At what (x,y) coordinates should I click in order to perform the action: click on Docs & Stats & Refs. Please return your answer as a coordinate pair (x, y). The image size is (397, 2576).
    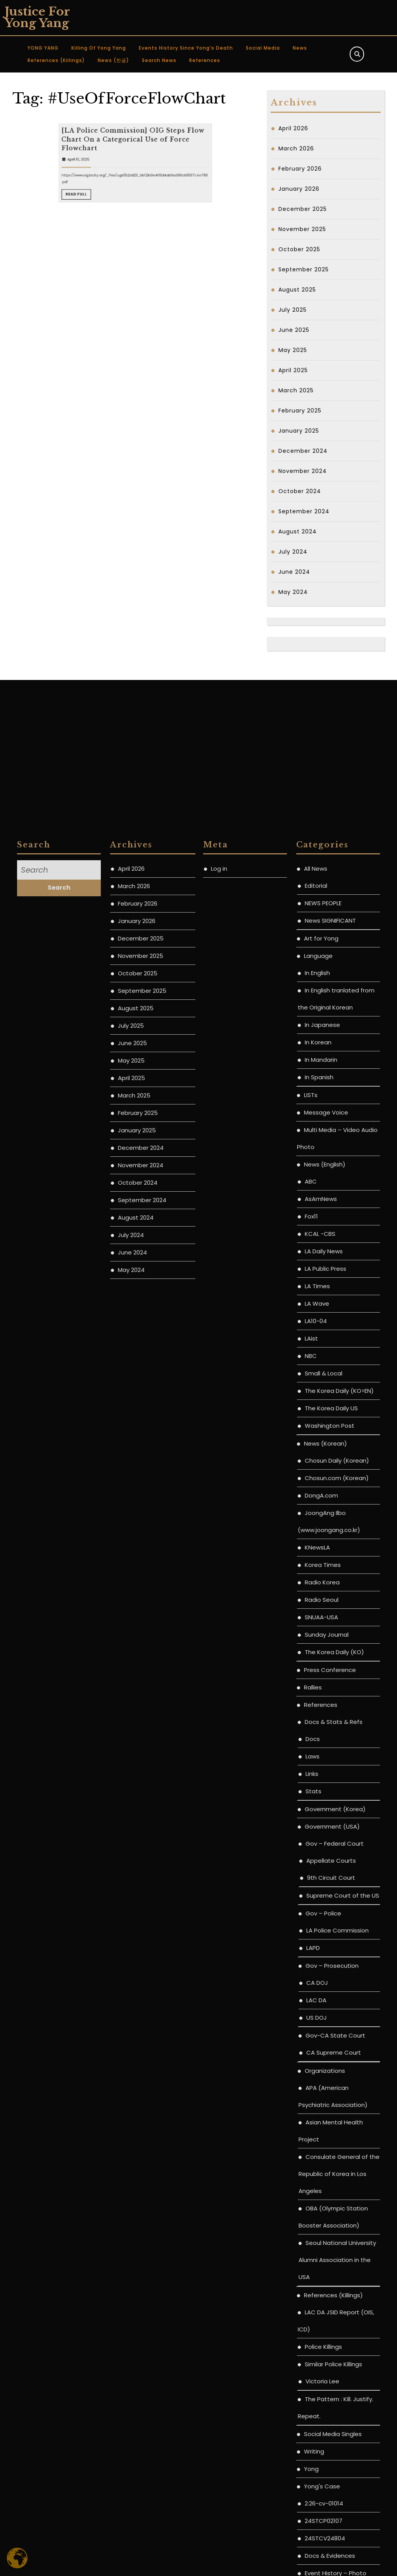
    Looking at the image, I should click on (333, 2266).